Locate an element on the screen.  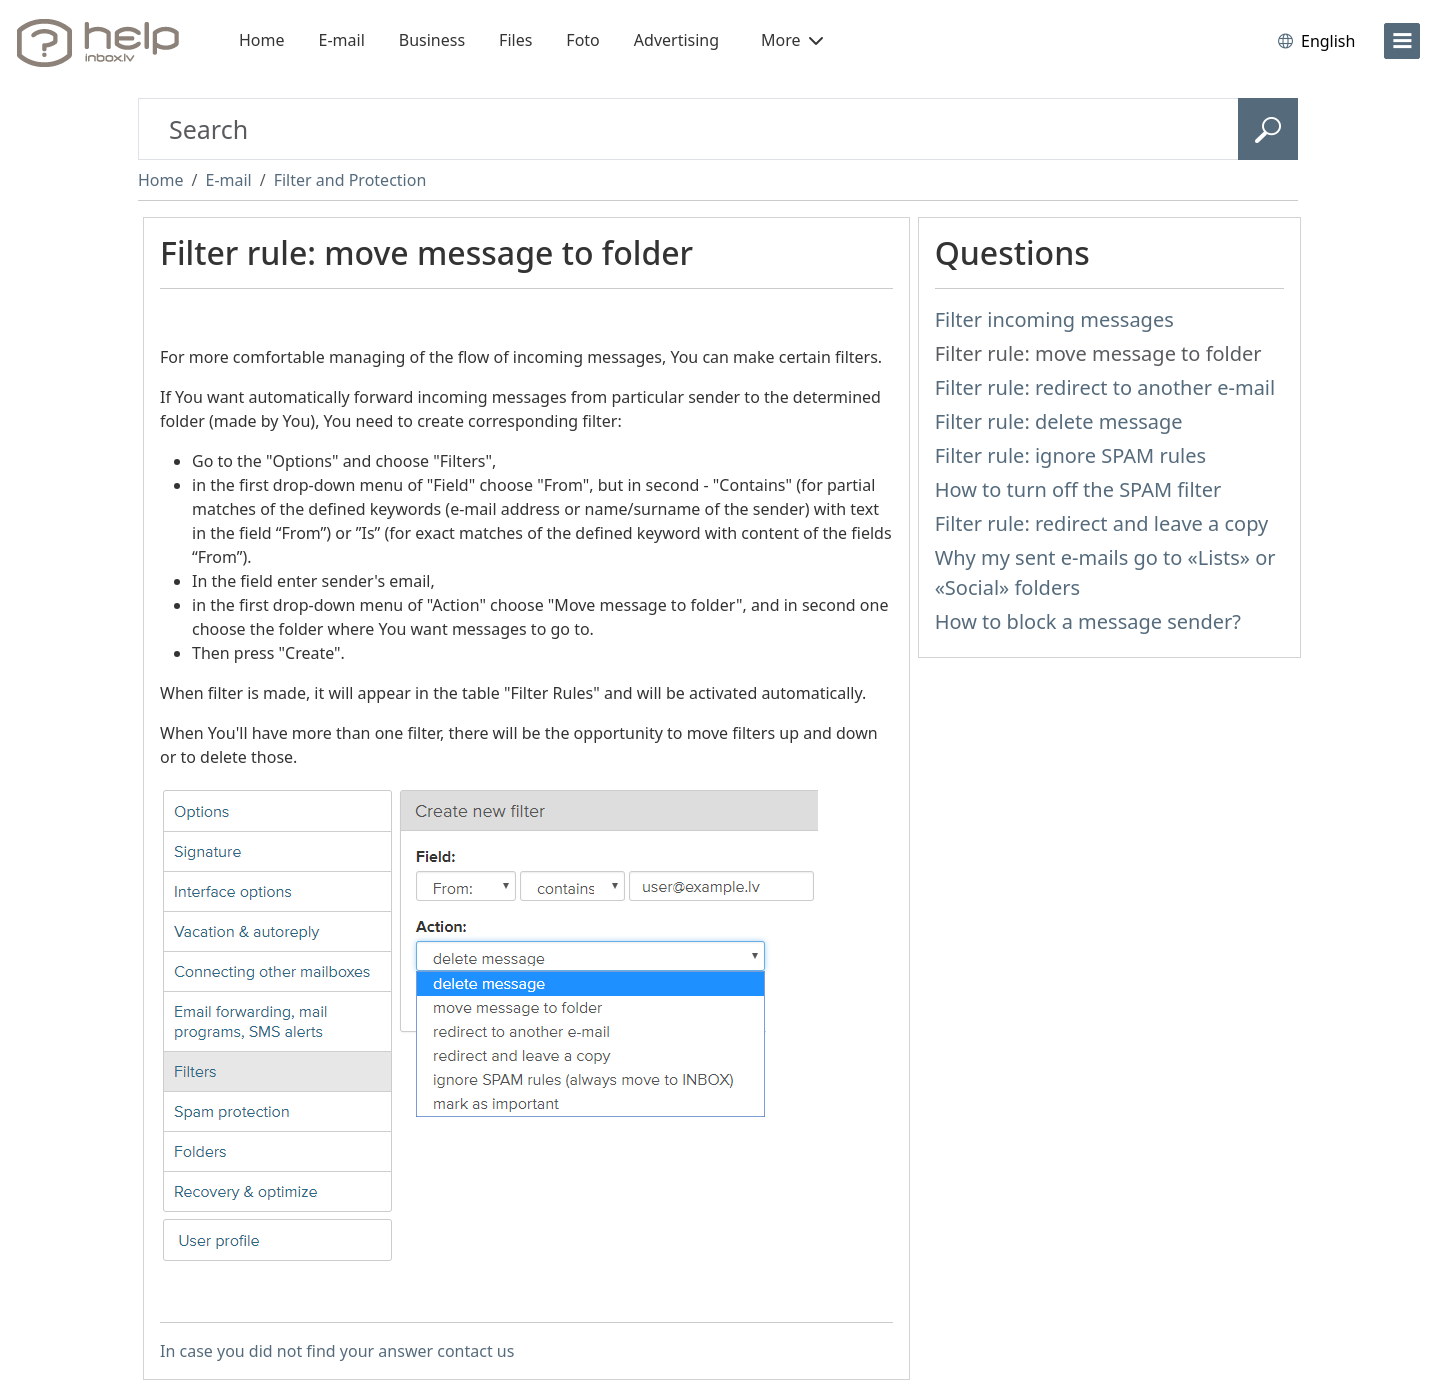
How to block a message sender? is located at coordinates (1088, 621).